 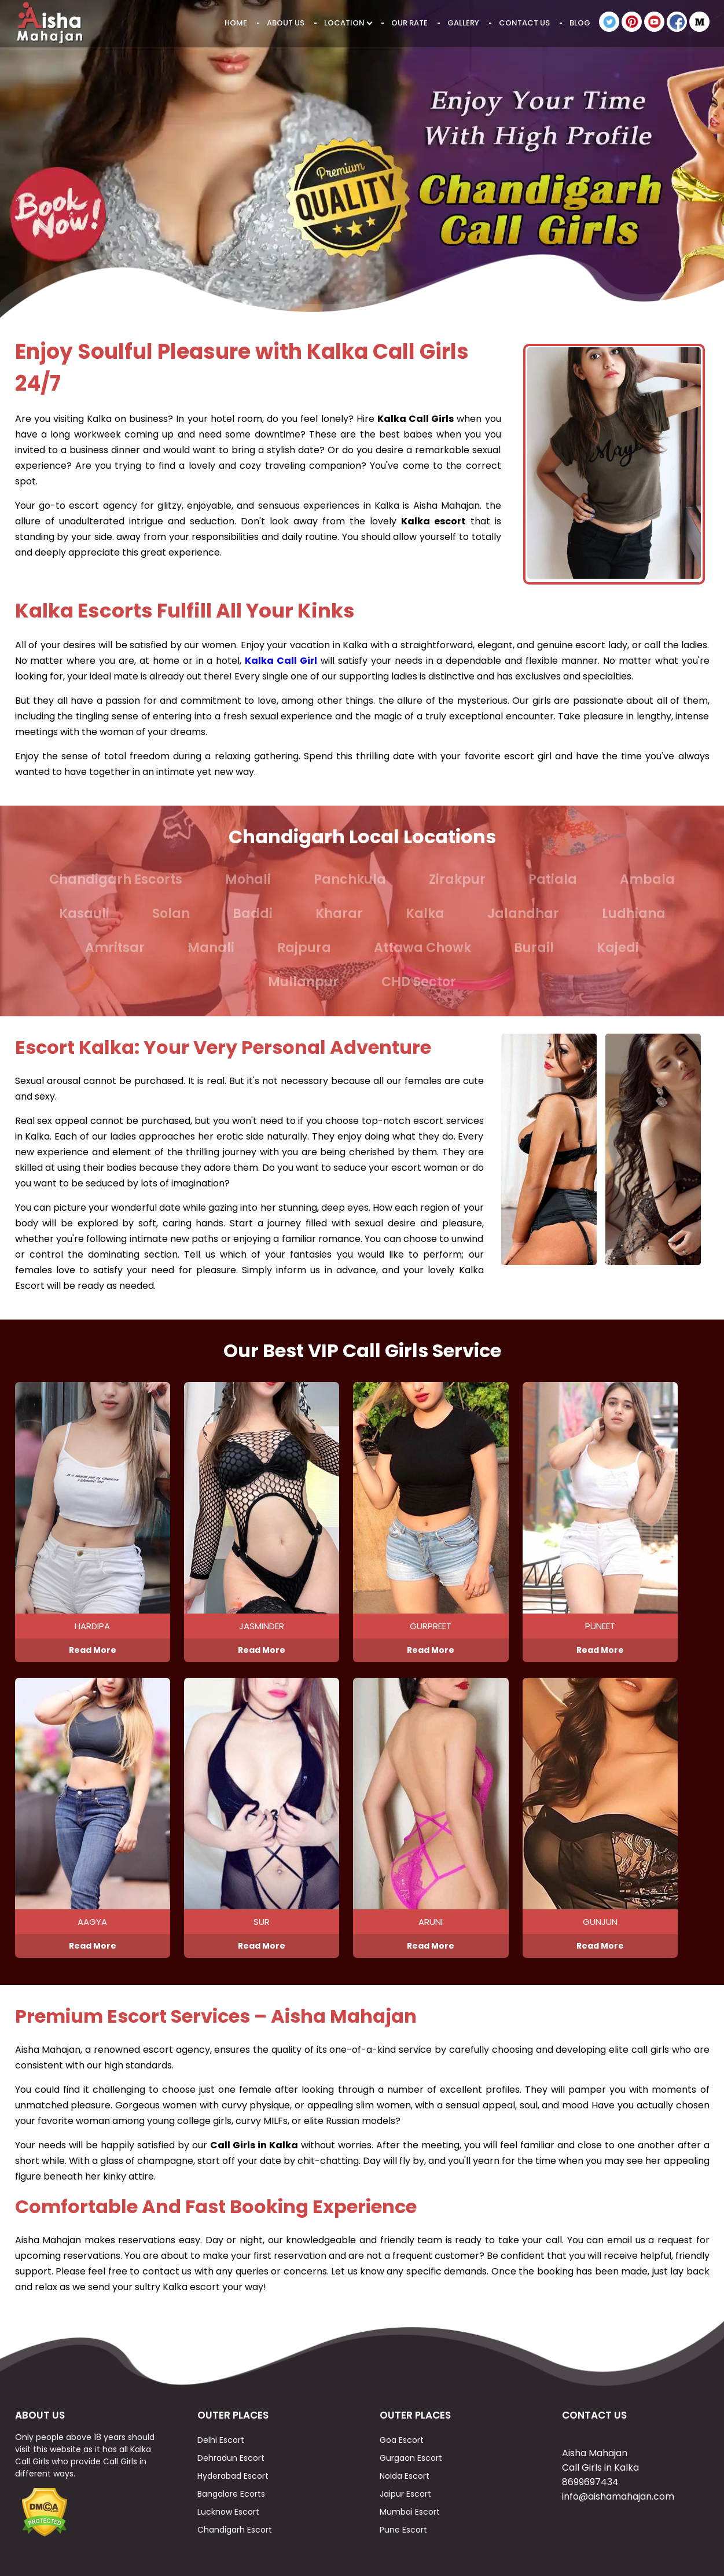 What do you see at coordinates (220, 2440) in the screenshot?
I see `Delhi Escort` at bounding box center [220, 2440].